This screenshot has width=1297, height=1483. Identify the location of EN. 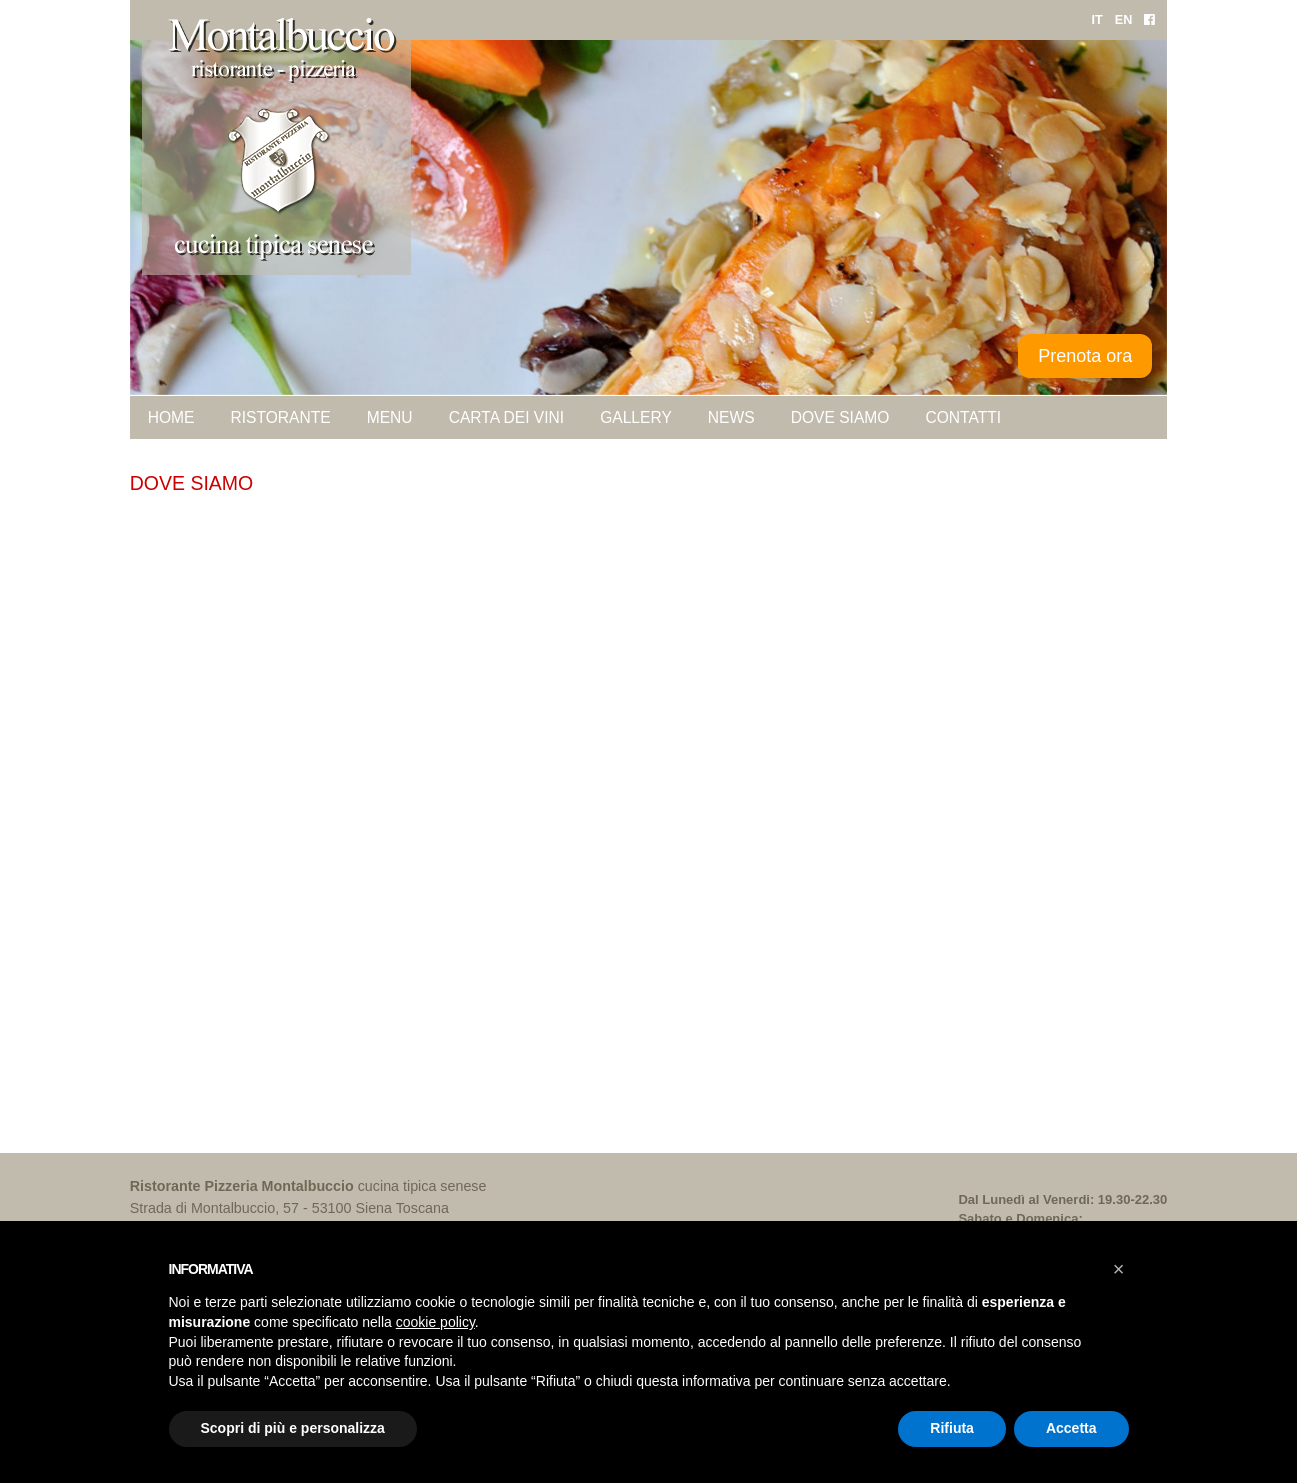
(1124, 20).